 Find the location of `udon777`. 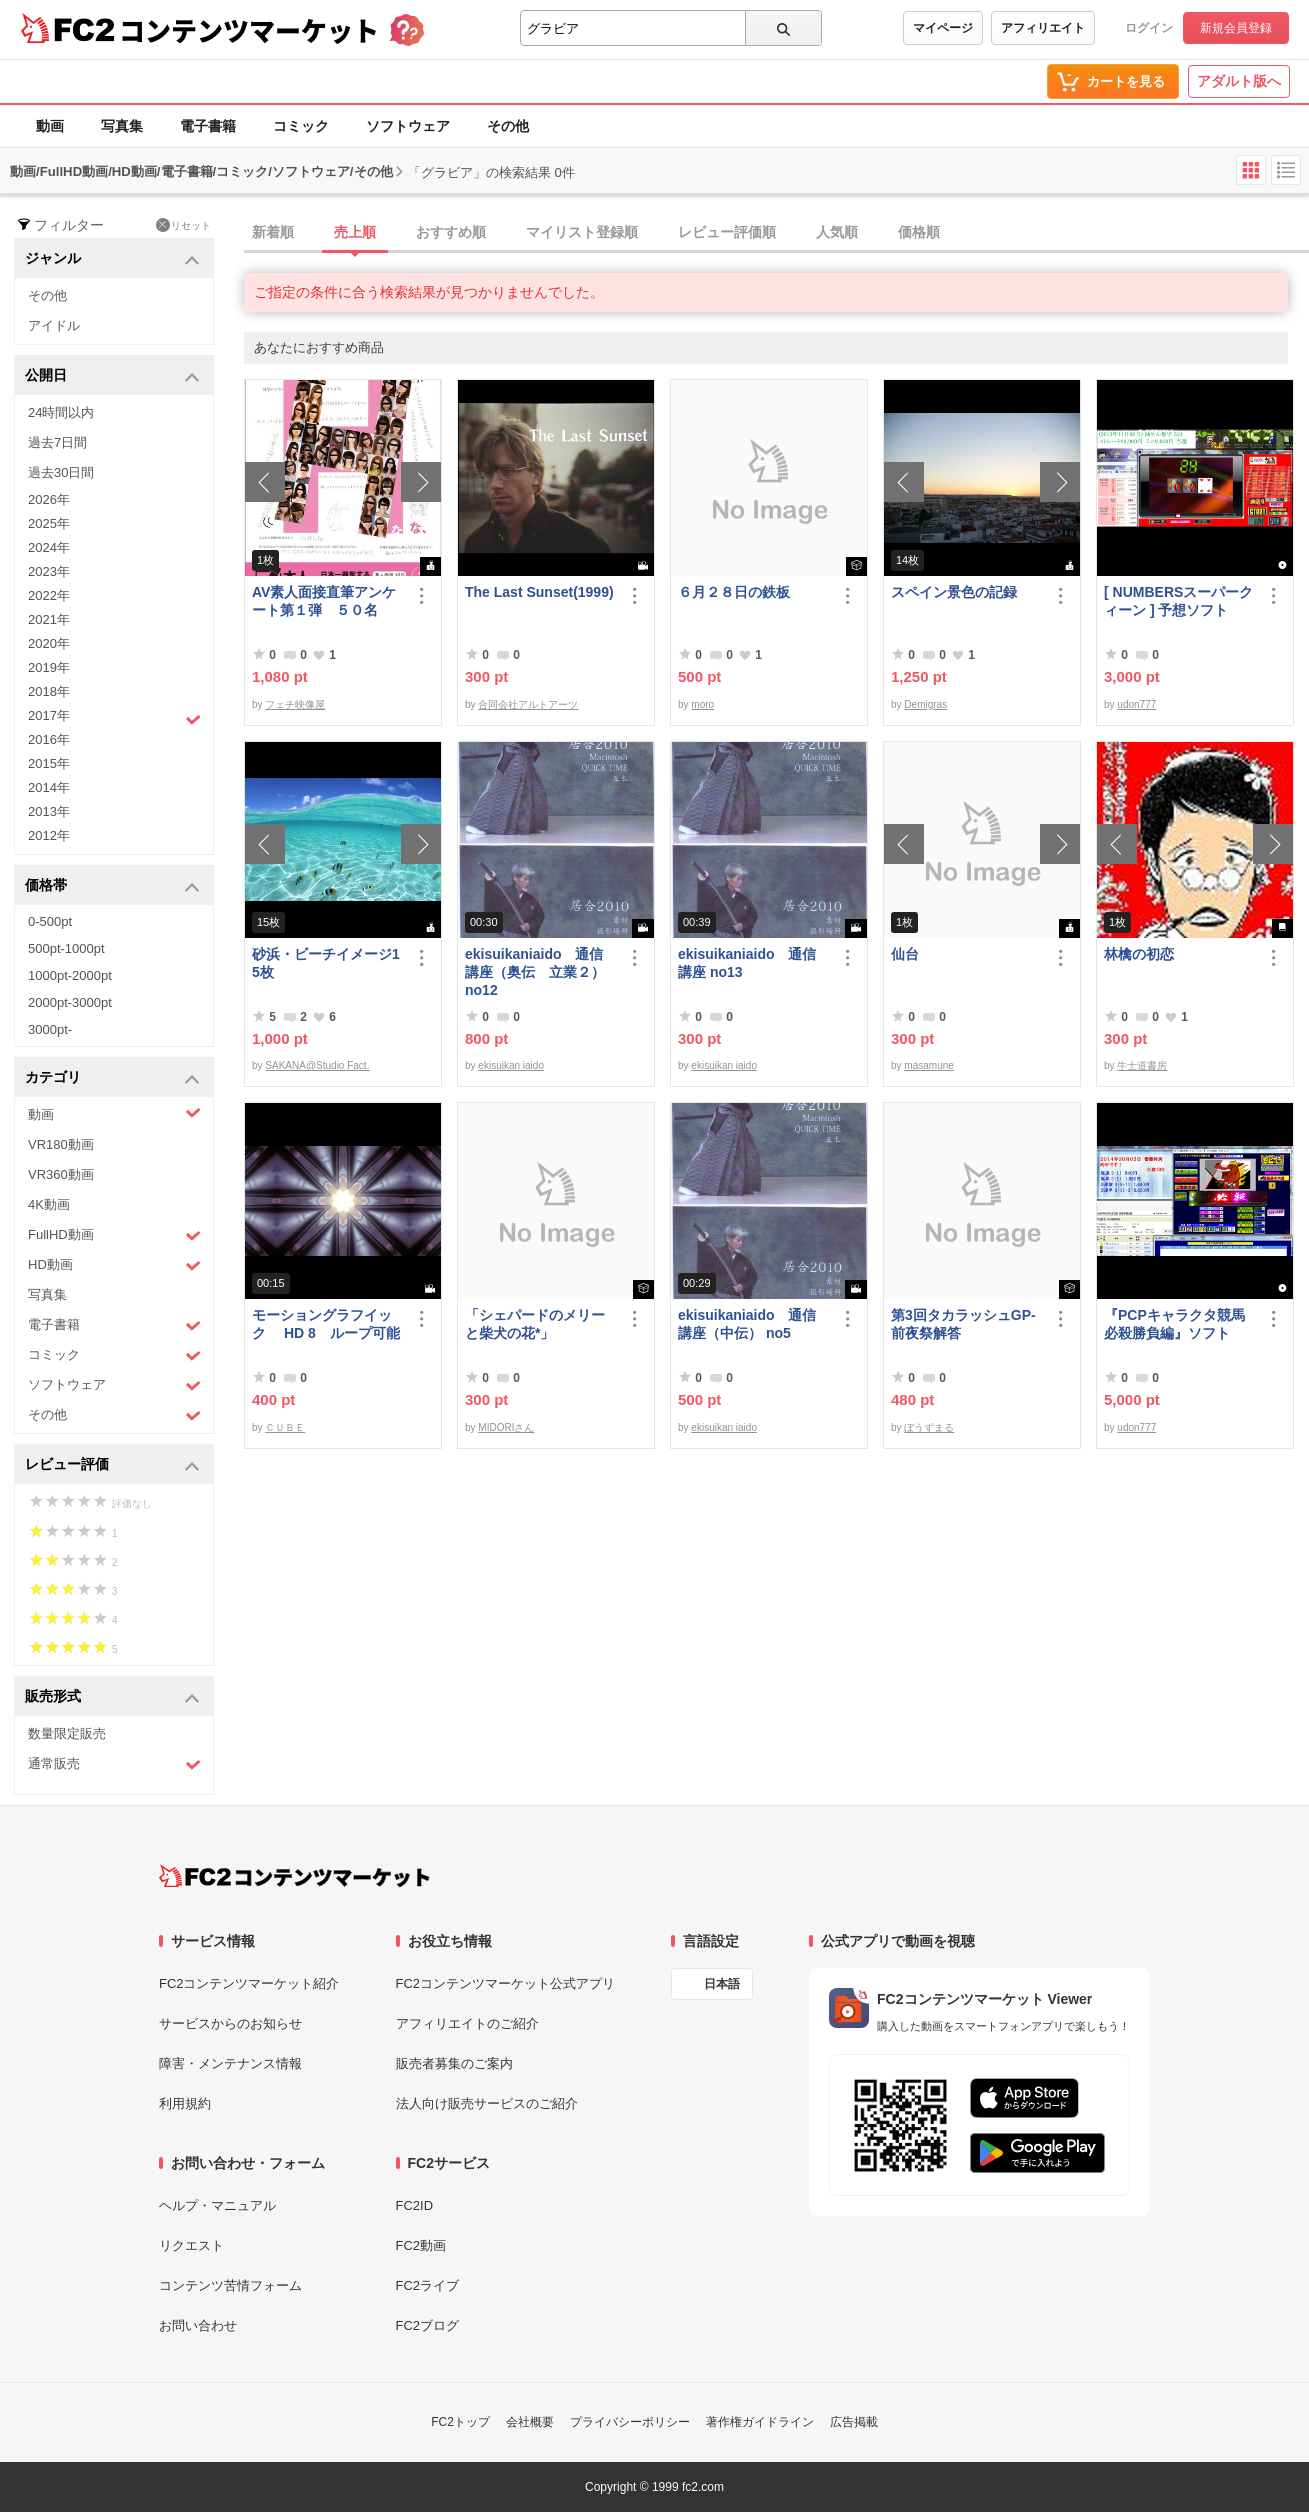

udon777 is located at coordinates (1136, 704).